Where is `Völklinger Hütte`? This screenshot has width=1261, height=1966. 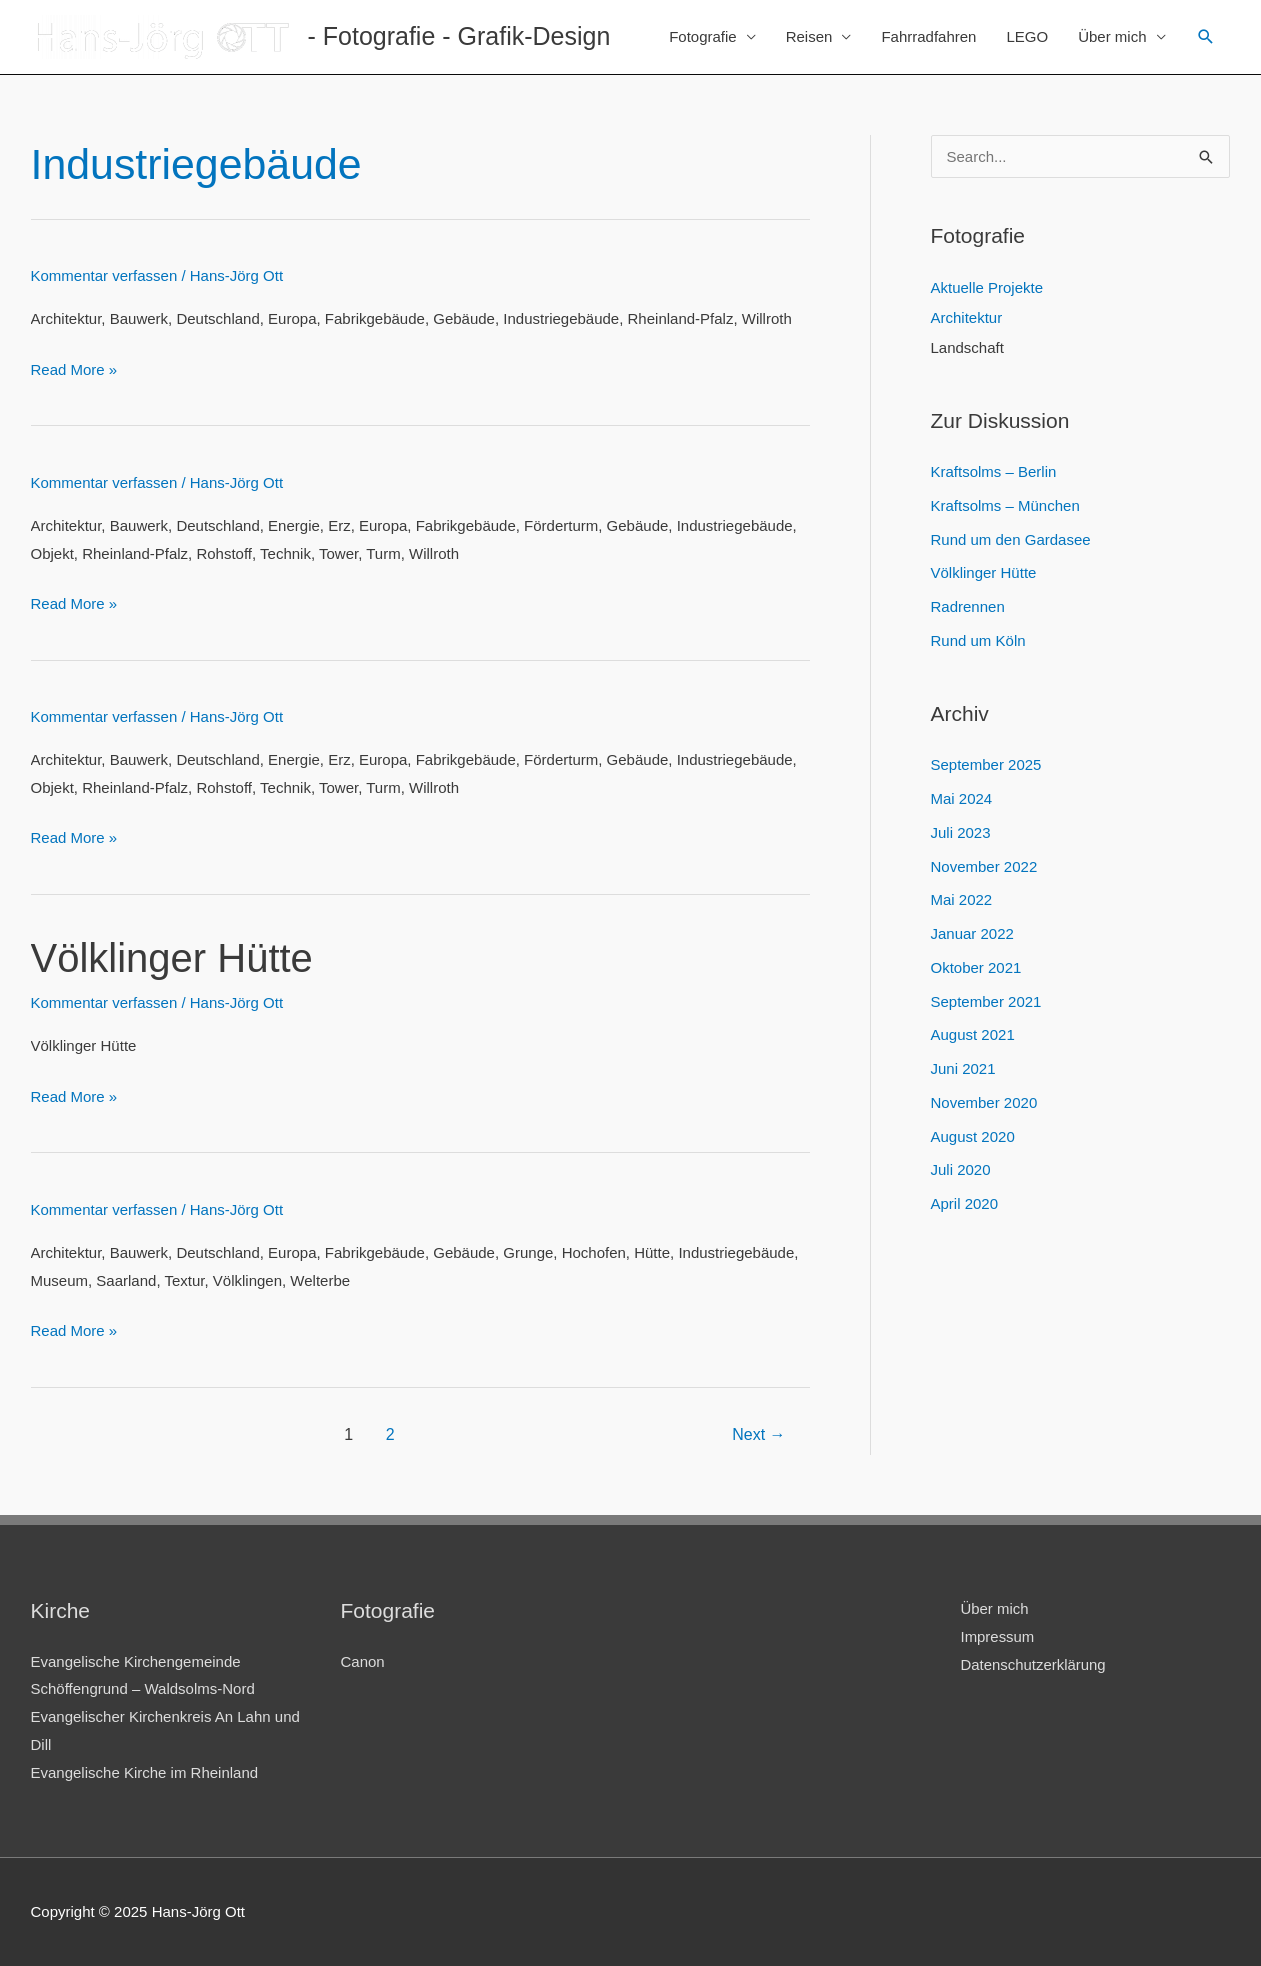 Völklinger Hütte is located at coordinates (172, 958).